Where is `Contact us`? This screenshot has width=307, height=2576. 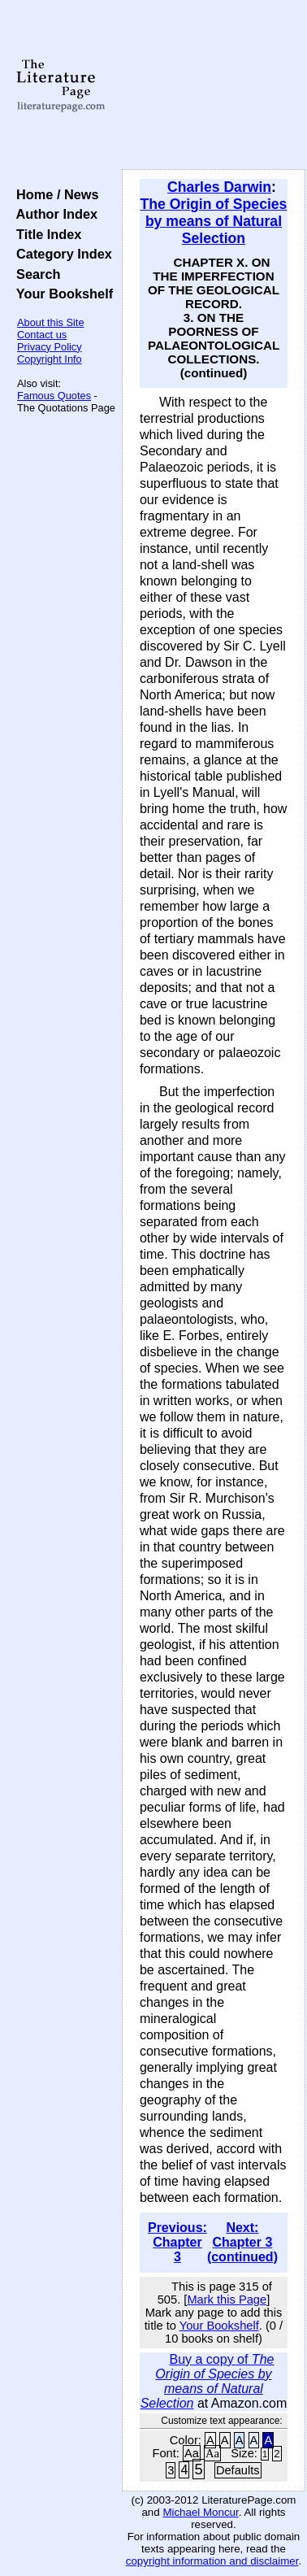
Contact us is located at coordinates (42, 335).